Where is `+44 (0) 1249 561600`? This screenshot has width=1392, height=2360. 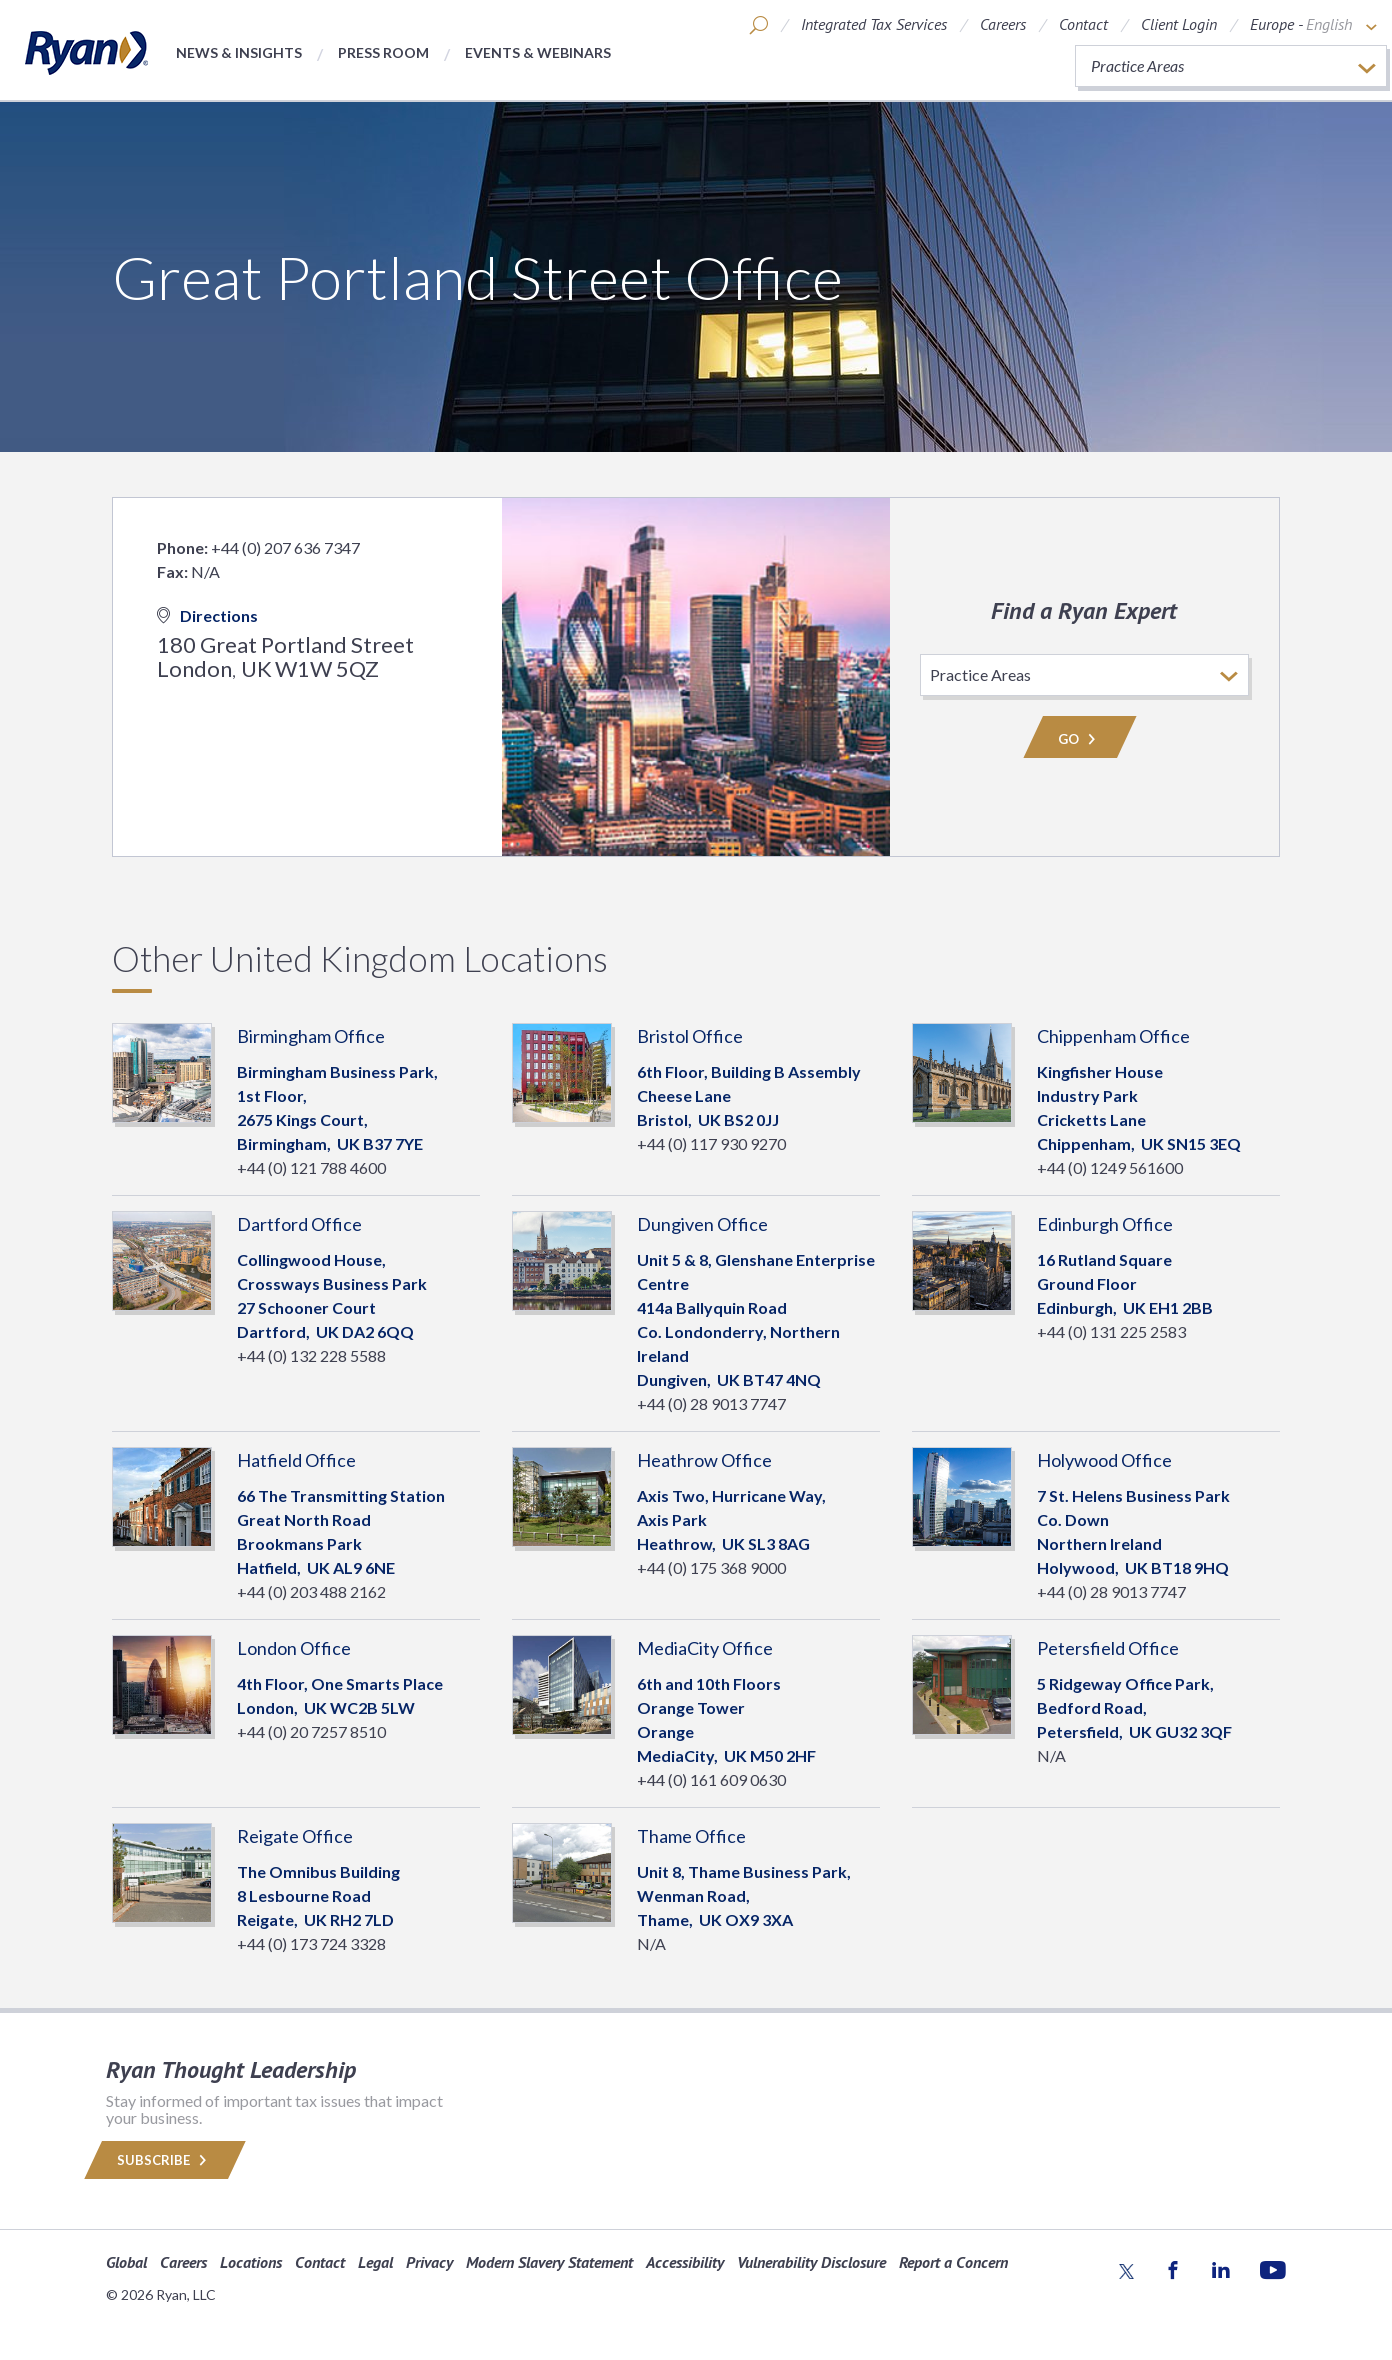
+44 (0) 1249 561600 is located at coordinates (1110, 1167).